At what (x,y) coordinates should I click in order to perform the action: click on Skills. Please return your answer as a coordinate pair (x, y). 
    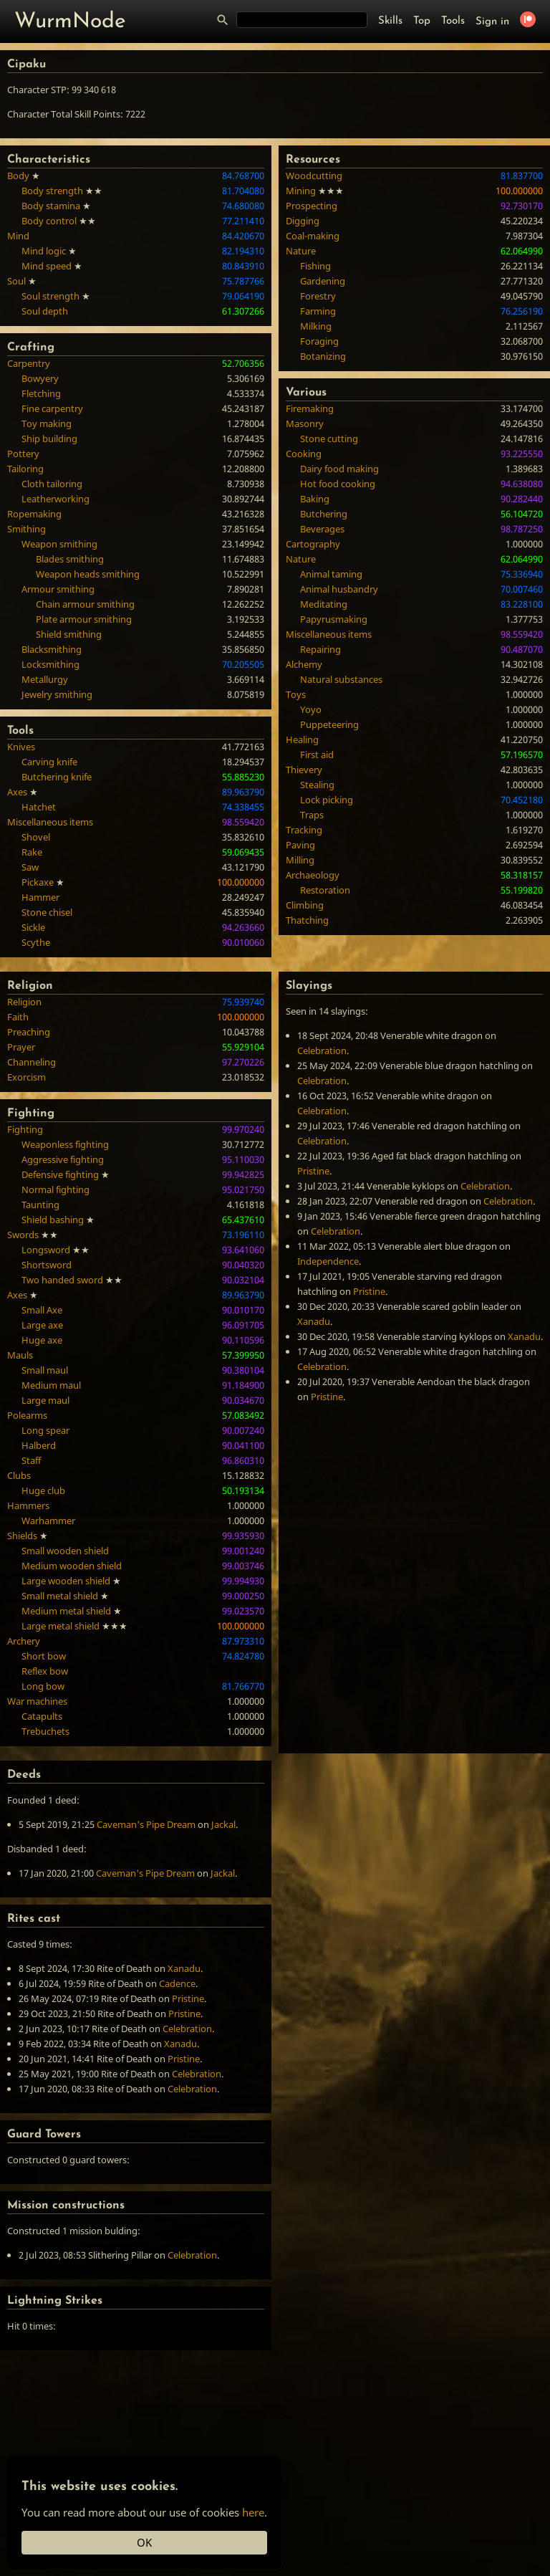
    Looking at the image, I should click on (390, 21).